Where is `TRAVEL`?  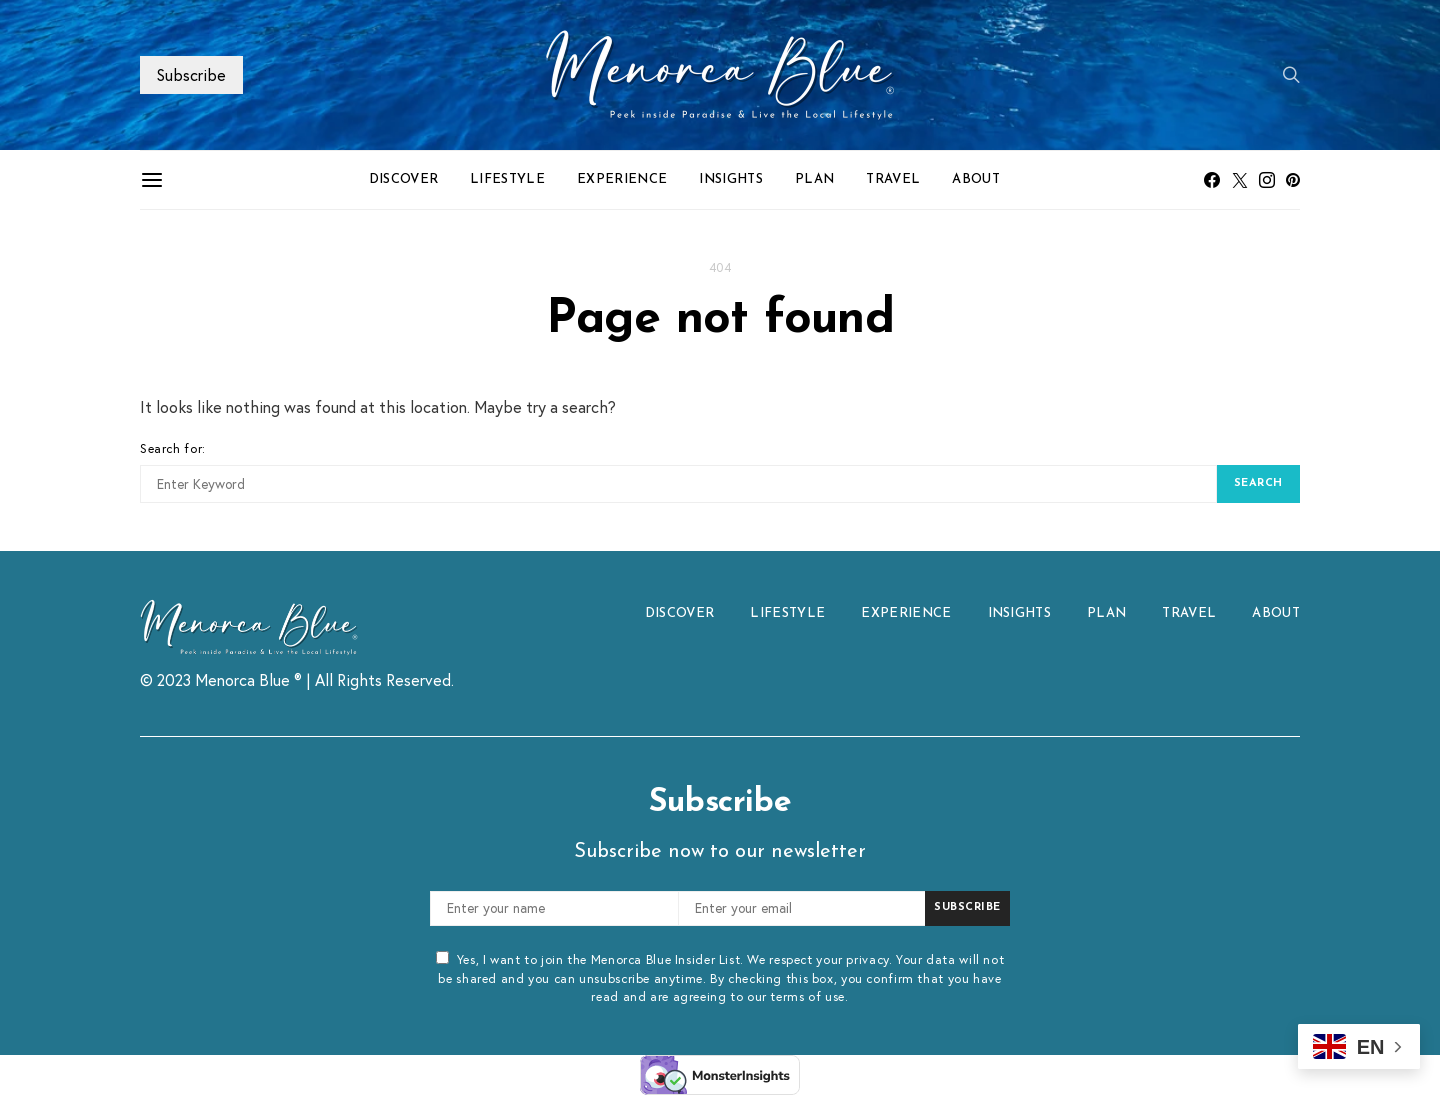 TRAVEL is located at coordinates (893, 179).